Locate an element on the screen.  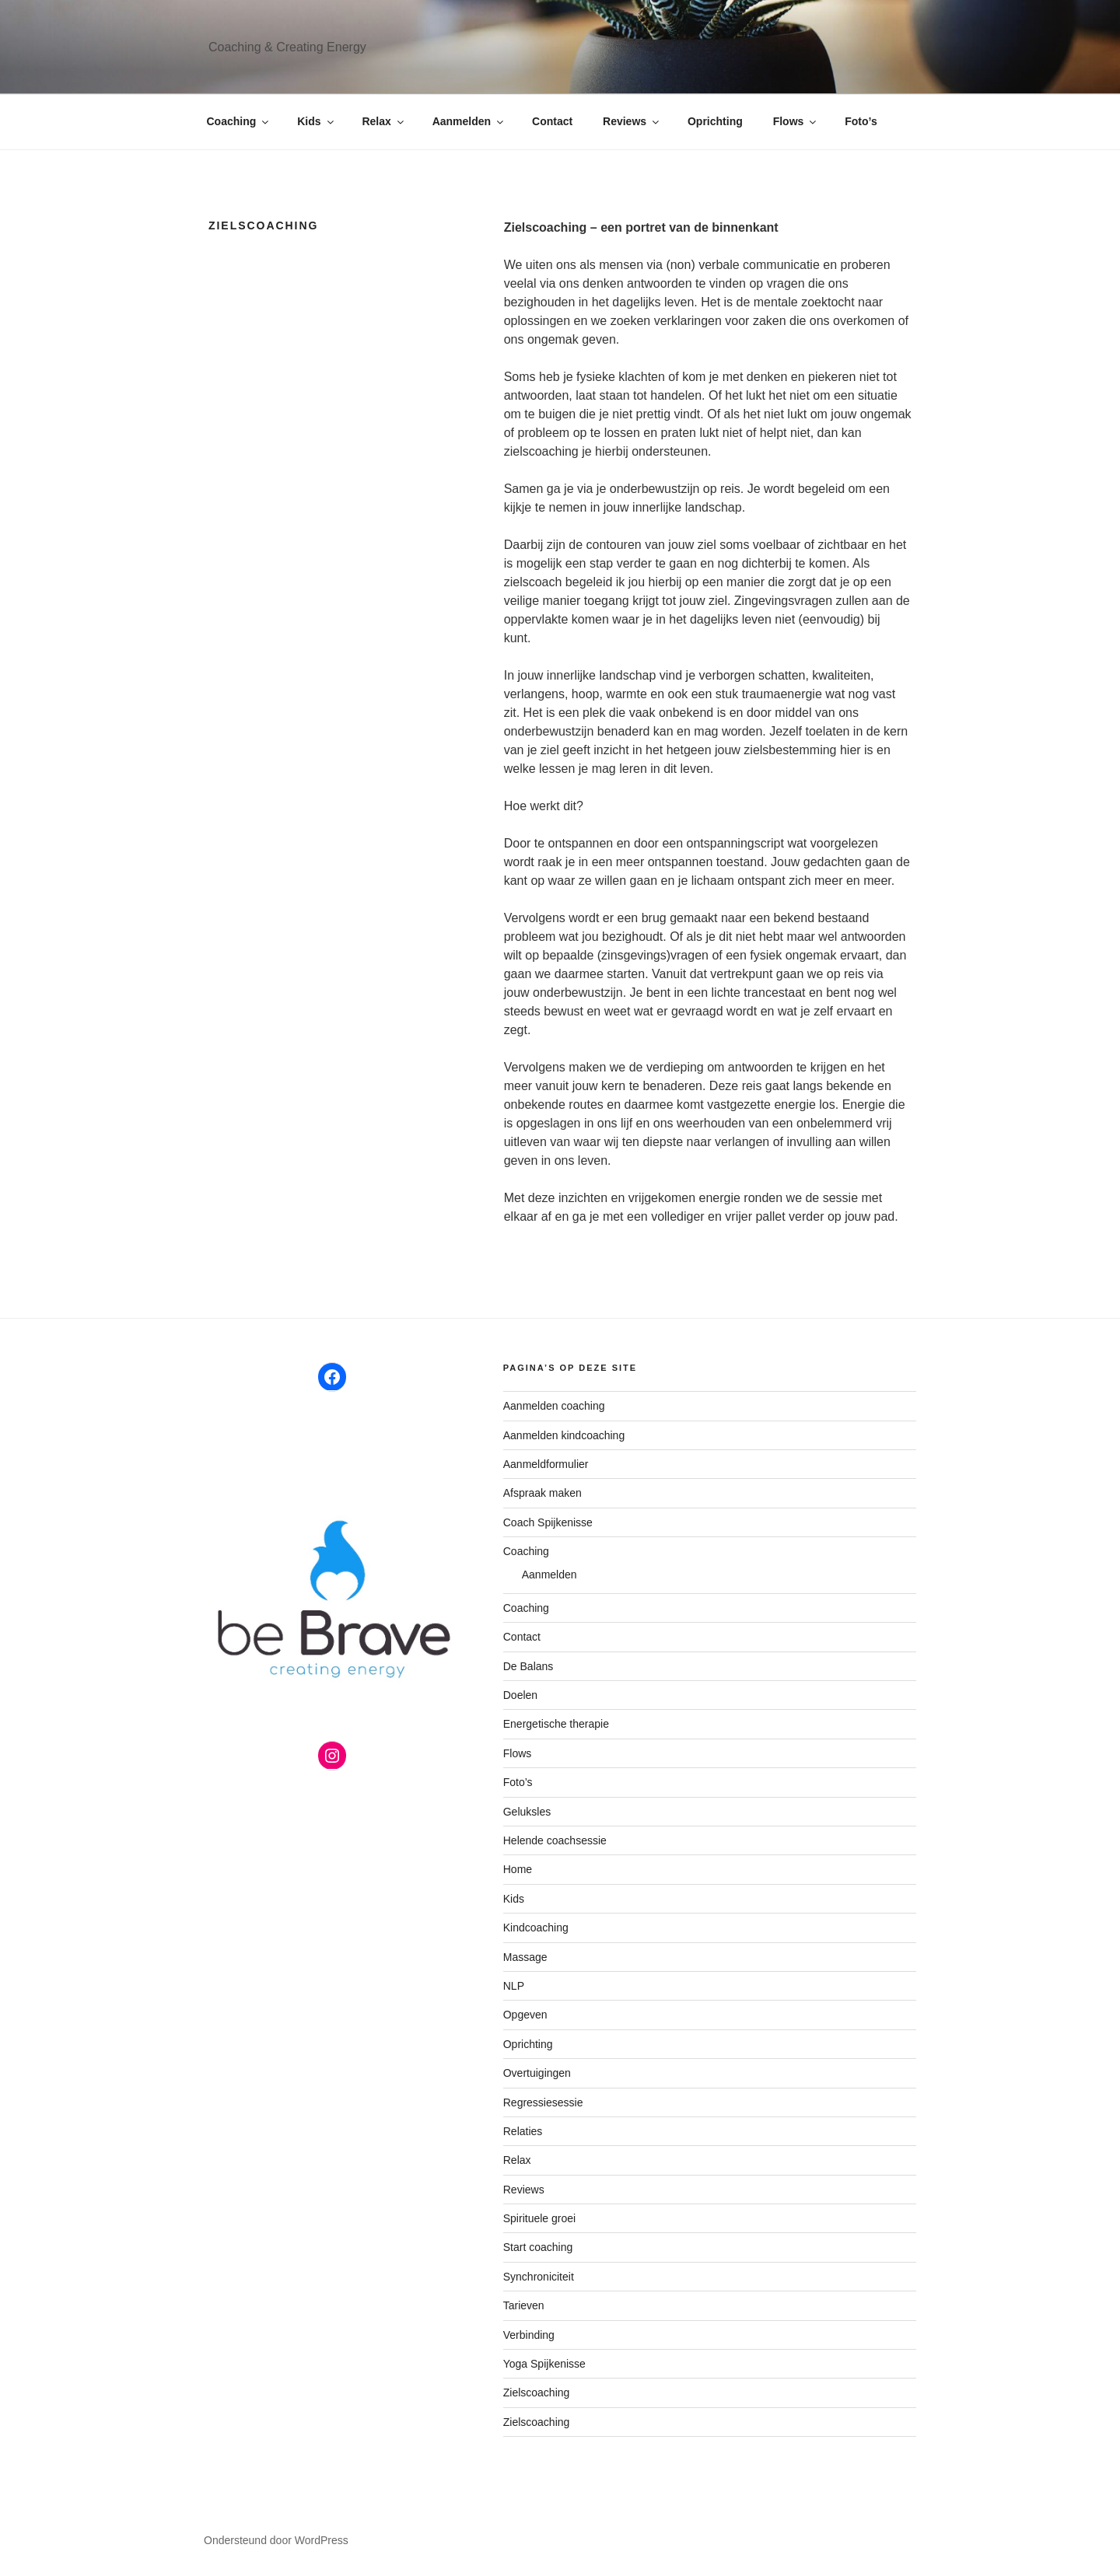
Massage is located at coordinates (525, 1957).